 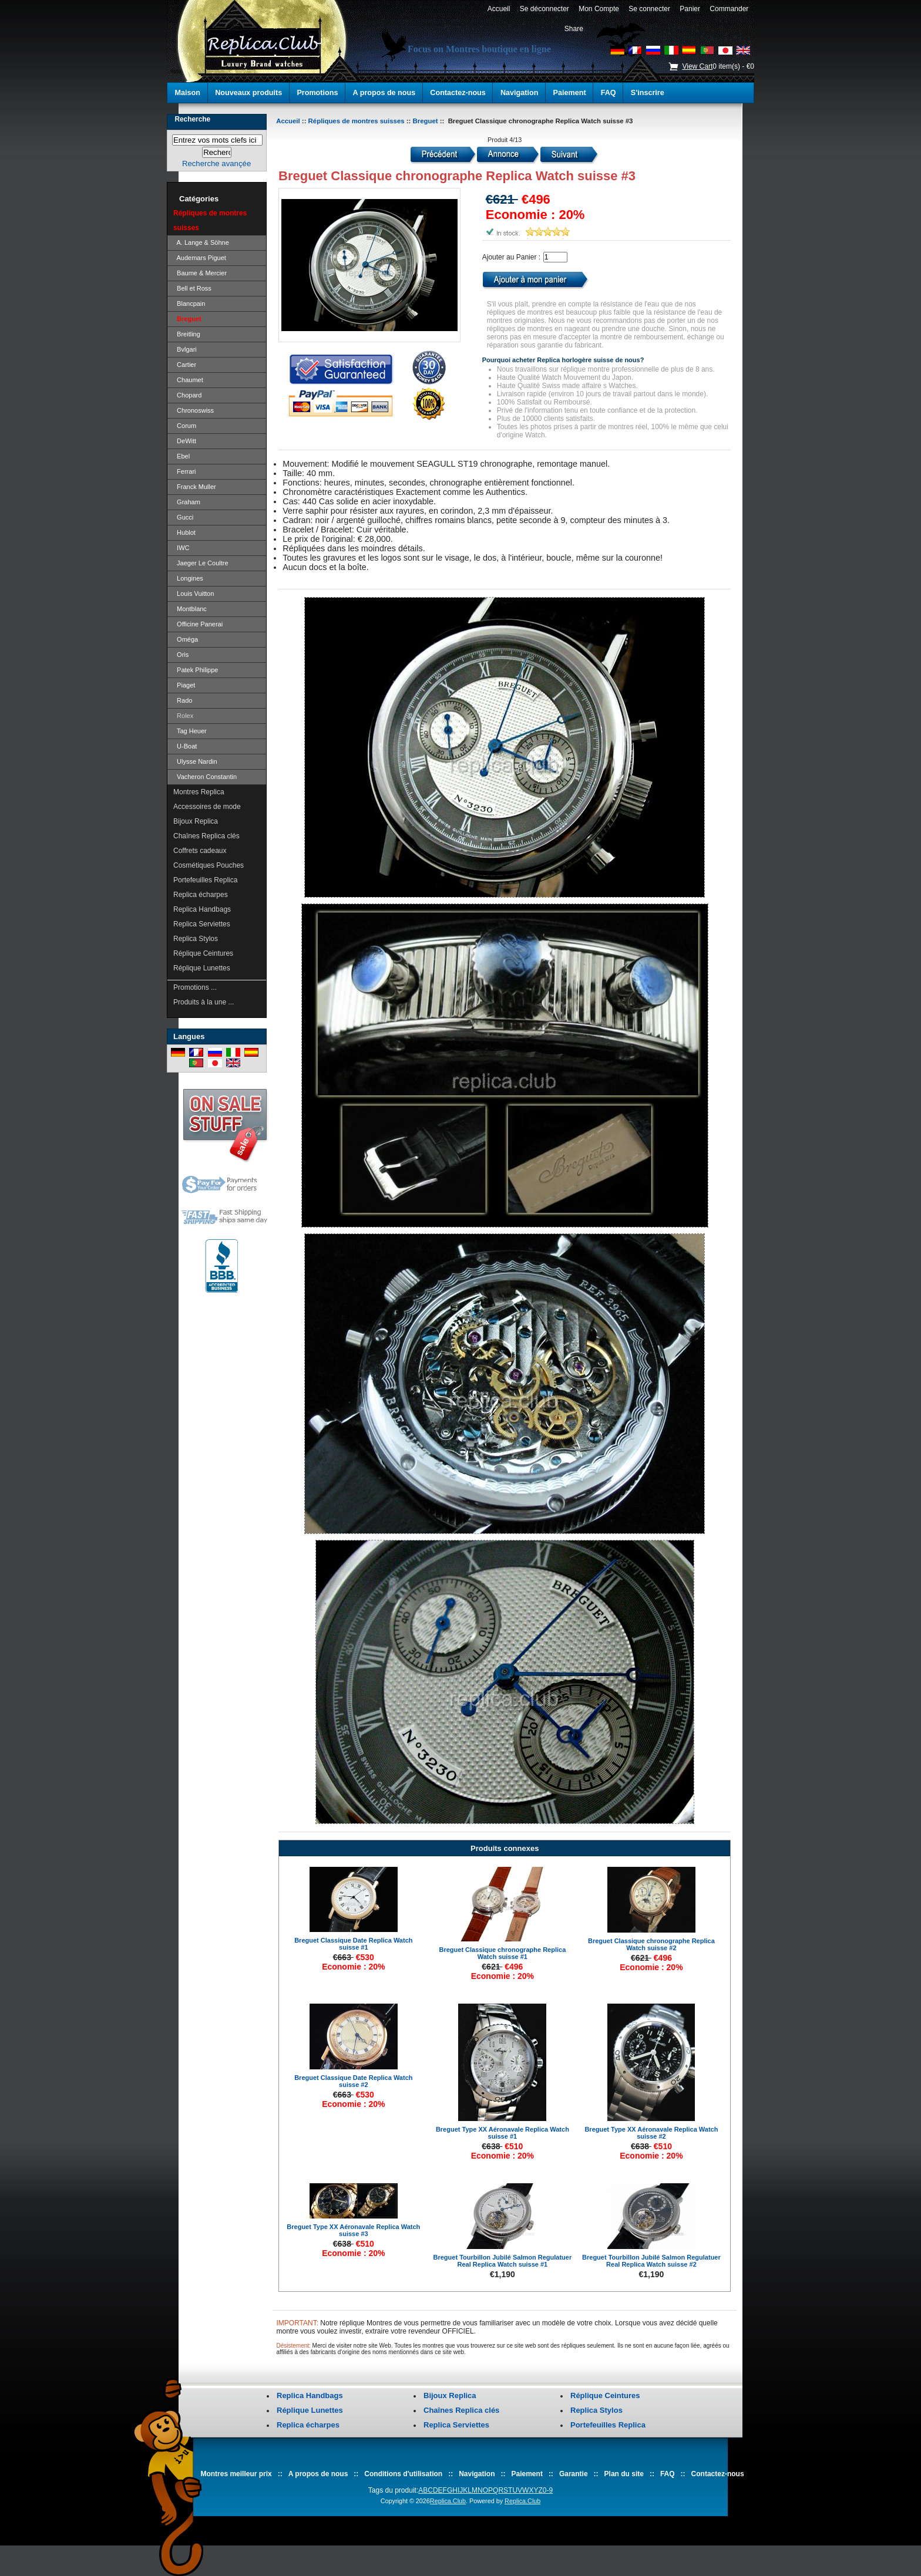 What do you see at coordinates (183, 715) in the screenshot?
I see `Rolex` at bounding box center [183, 715].